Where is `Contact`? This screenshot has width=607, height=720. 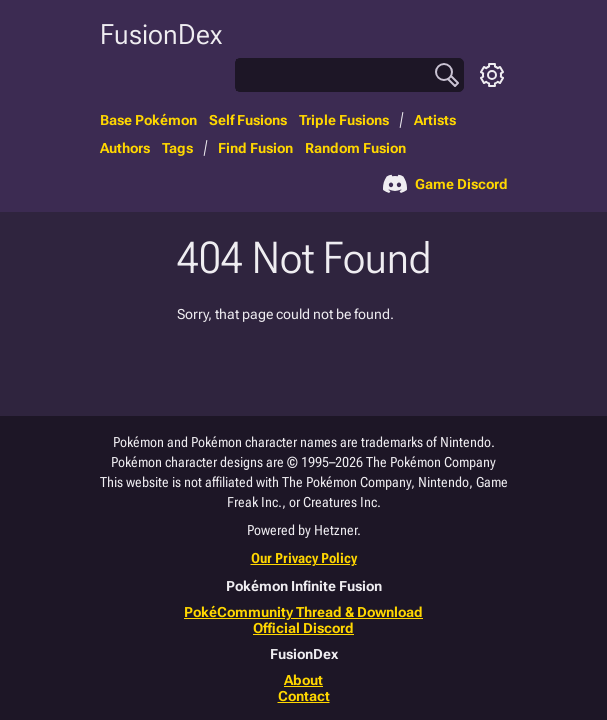 Contact is located at coordinates (304, 696).